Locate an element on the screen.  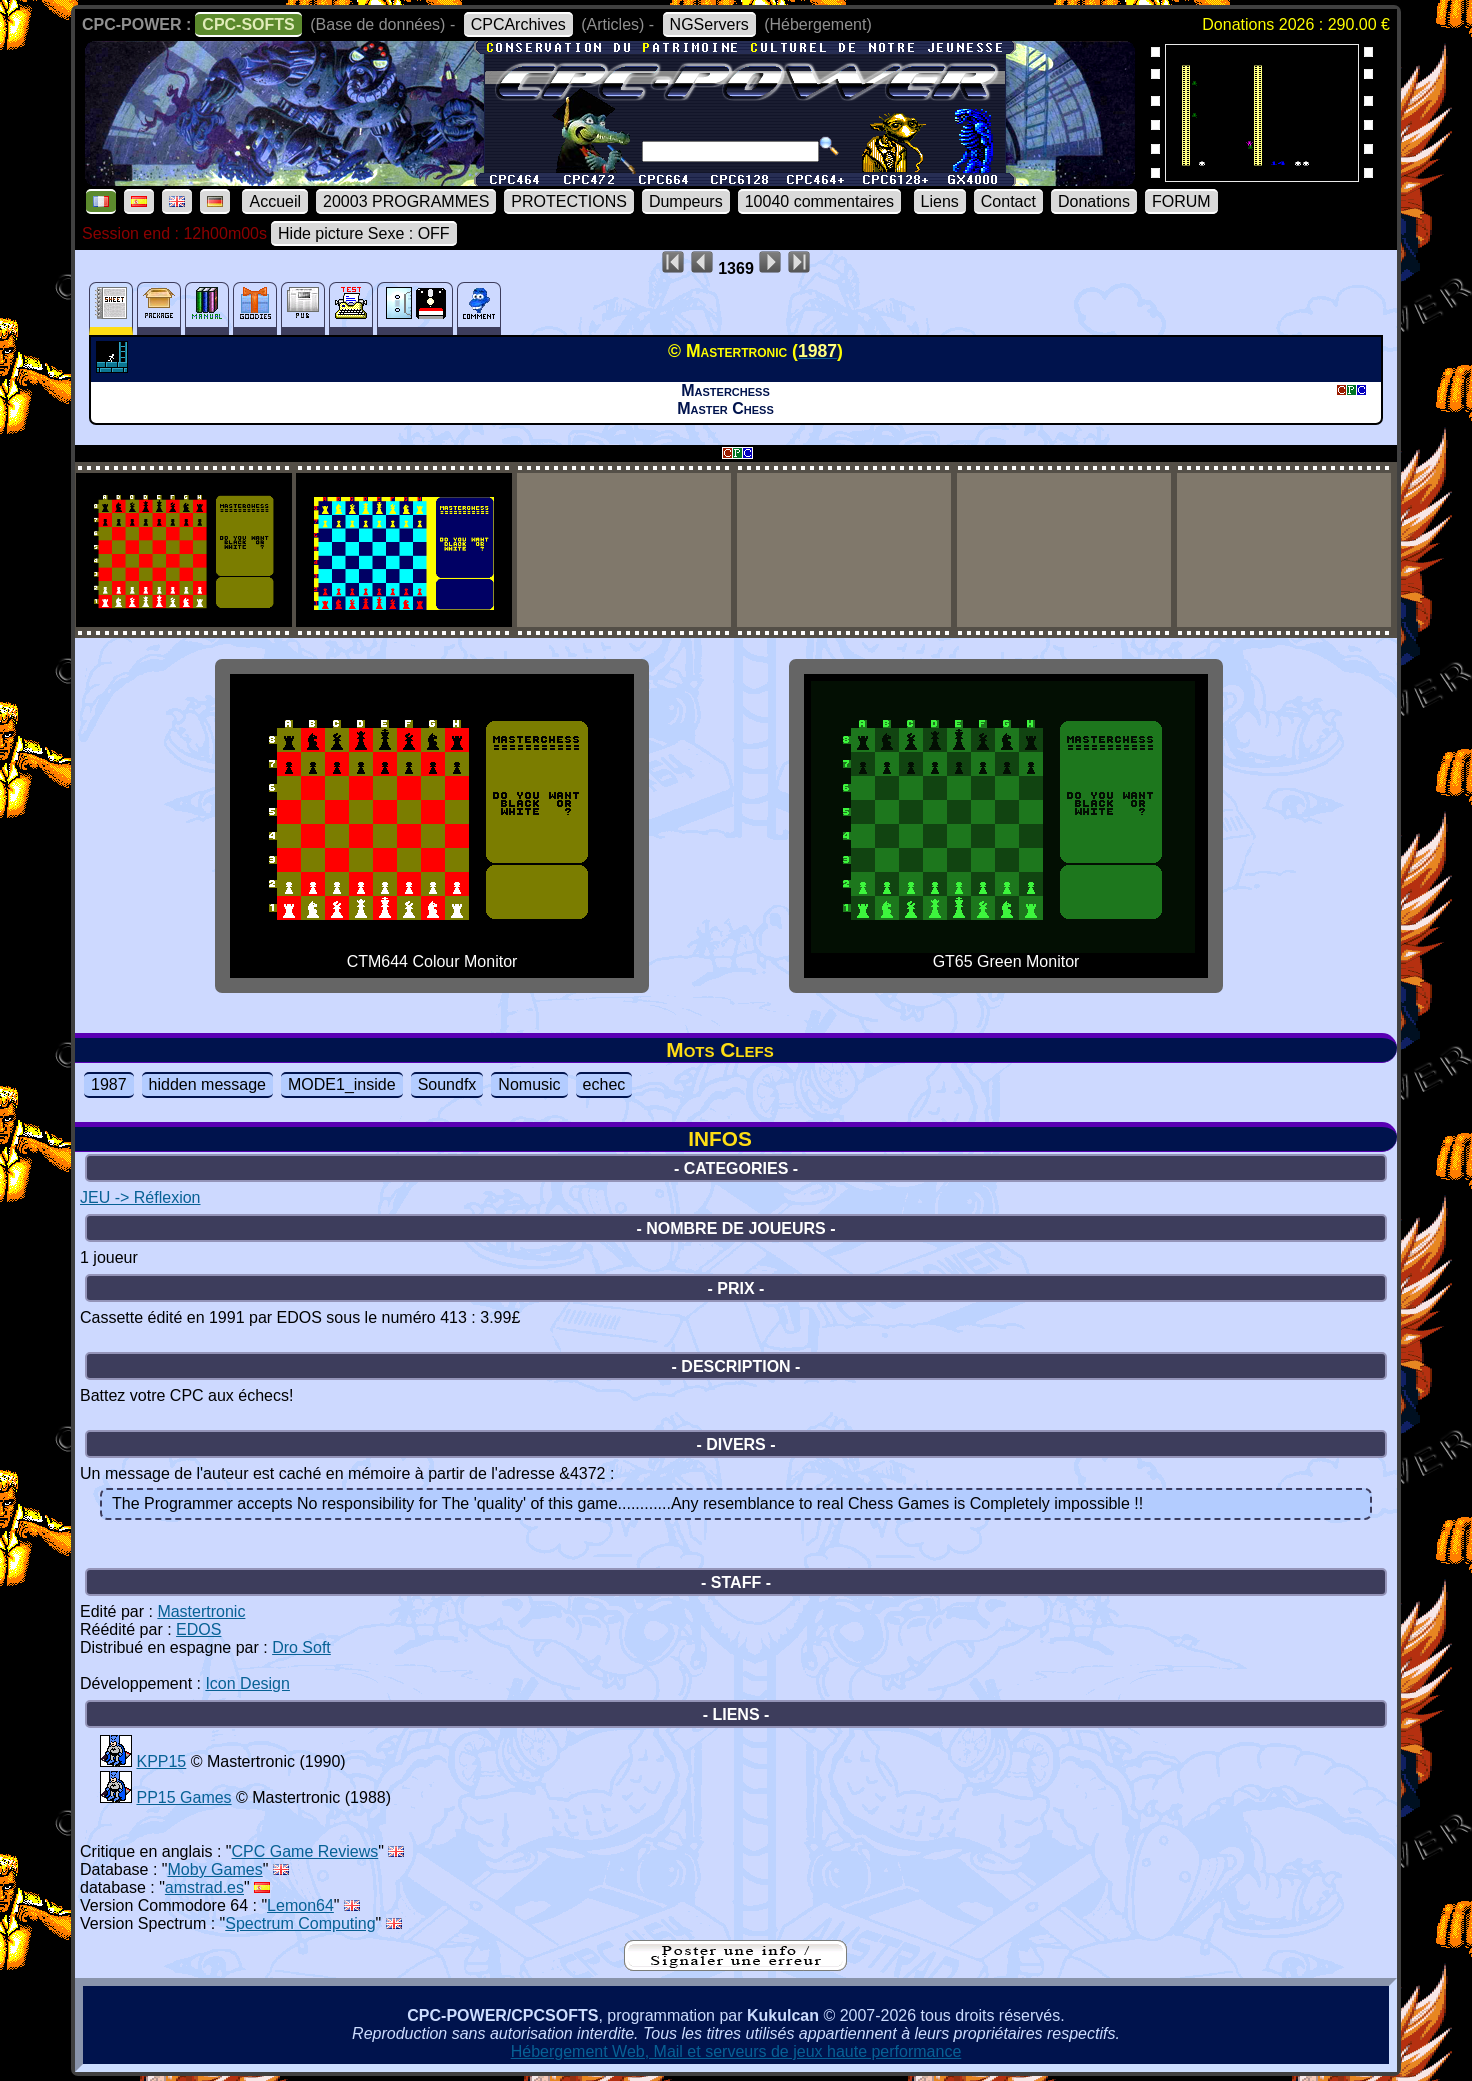
amstrad.es is located at coordinates (204, 1887).